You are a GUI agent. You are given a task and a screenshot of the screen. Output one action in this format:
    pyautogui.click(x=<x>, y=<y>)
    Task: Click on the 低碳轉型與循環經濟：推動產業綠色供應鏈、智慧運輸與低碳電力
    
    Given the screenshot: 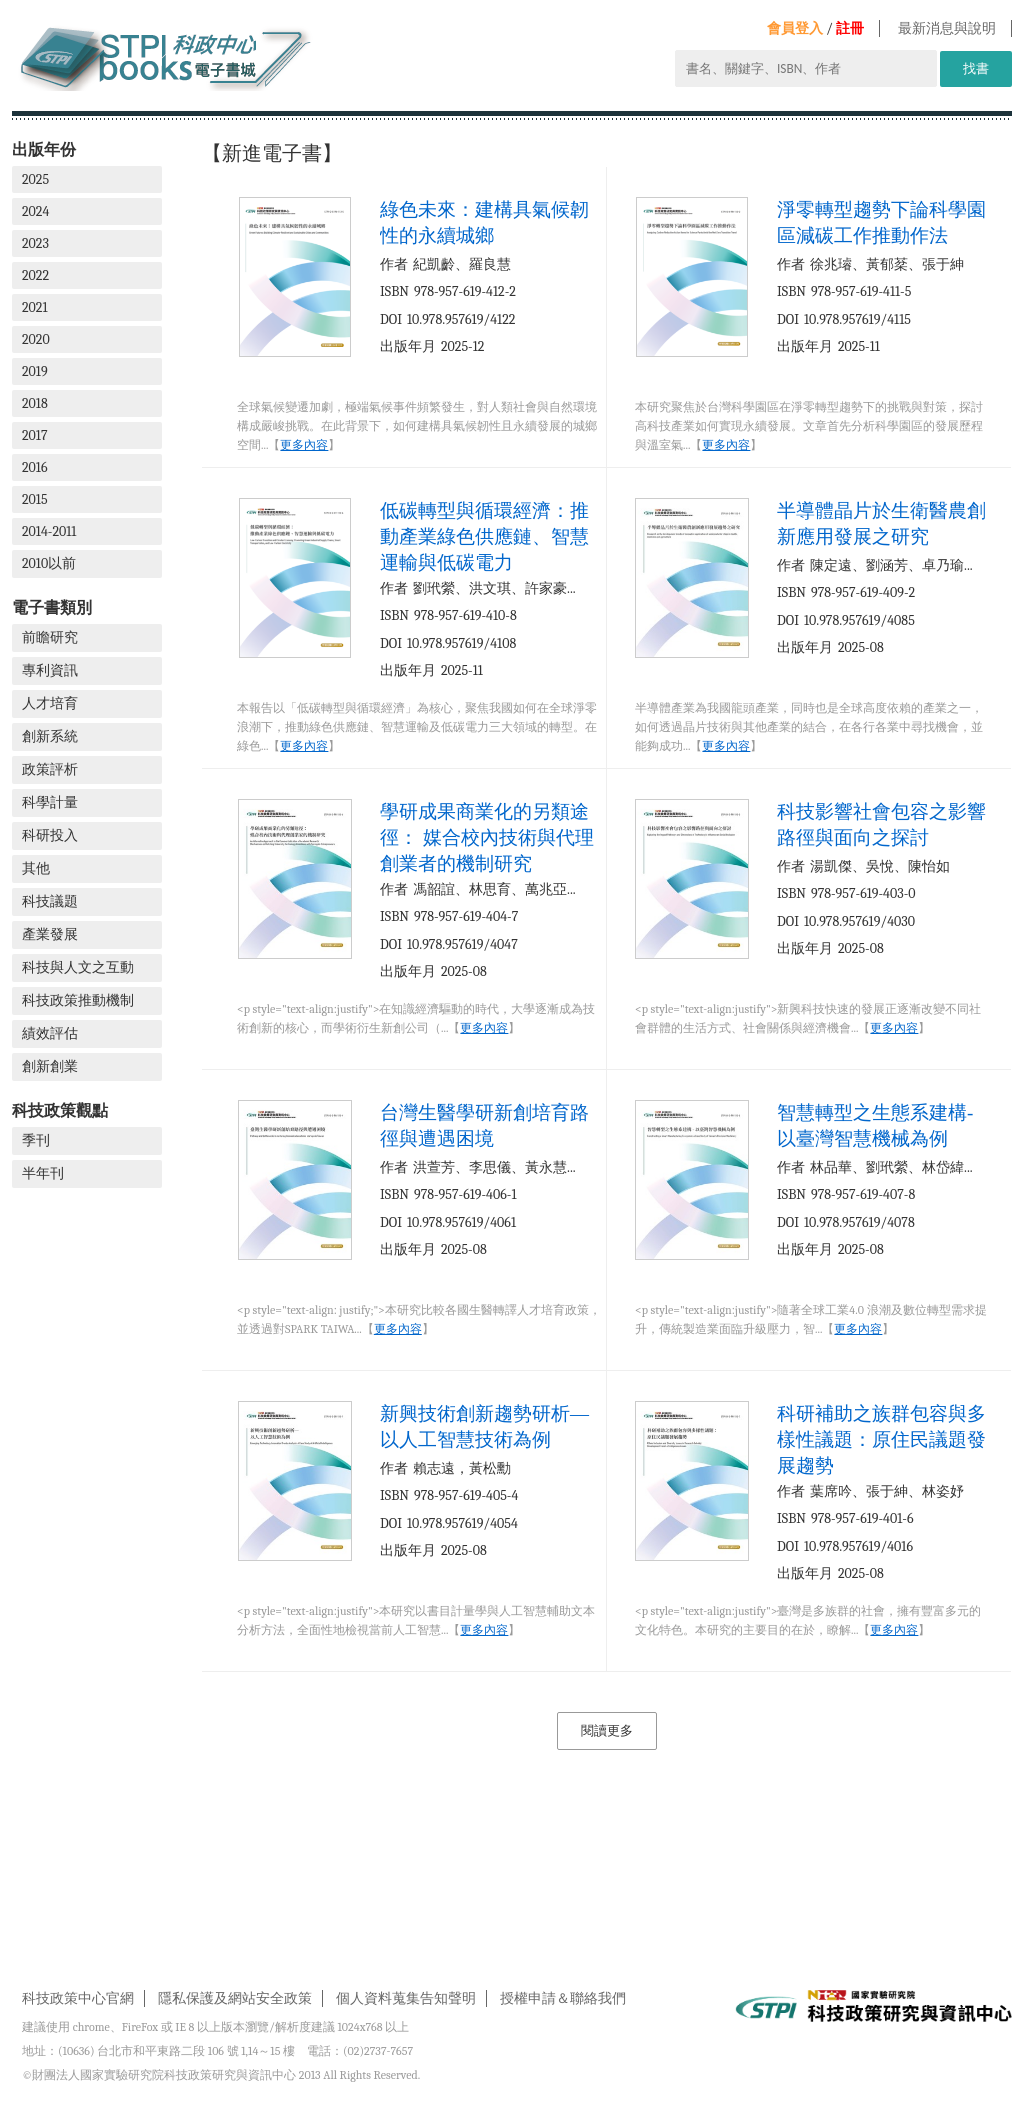 What is the action you would take?
    pyautogui.click(x=484, y=536)
    